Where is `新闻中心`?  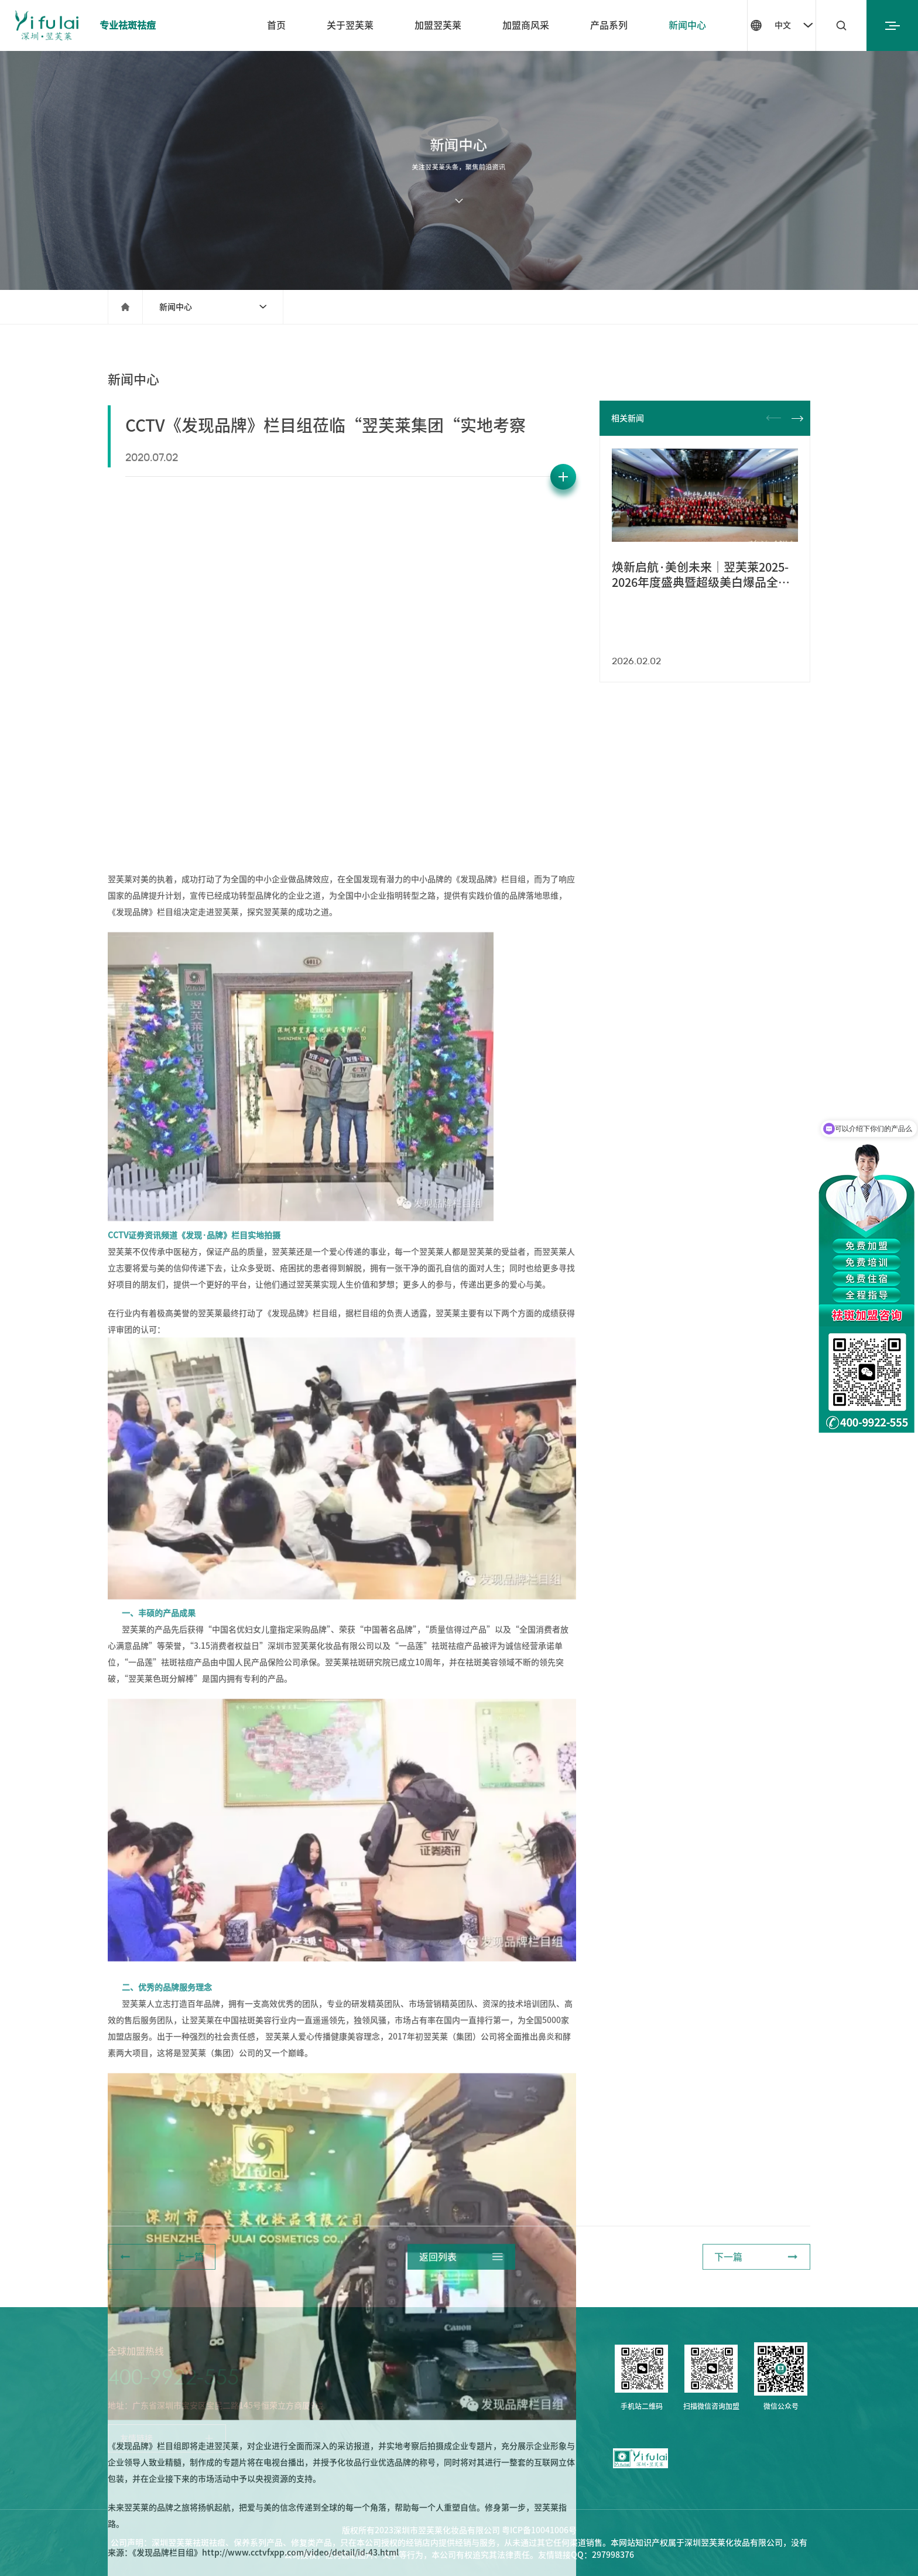
新闻中心 is located at coordinates (687, 25).